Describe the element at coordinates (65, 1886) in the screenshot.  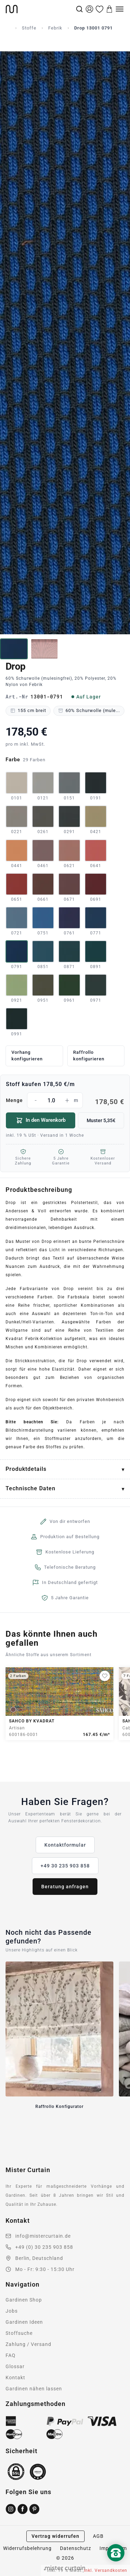
I see `Beratung anfragen` at that location.